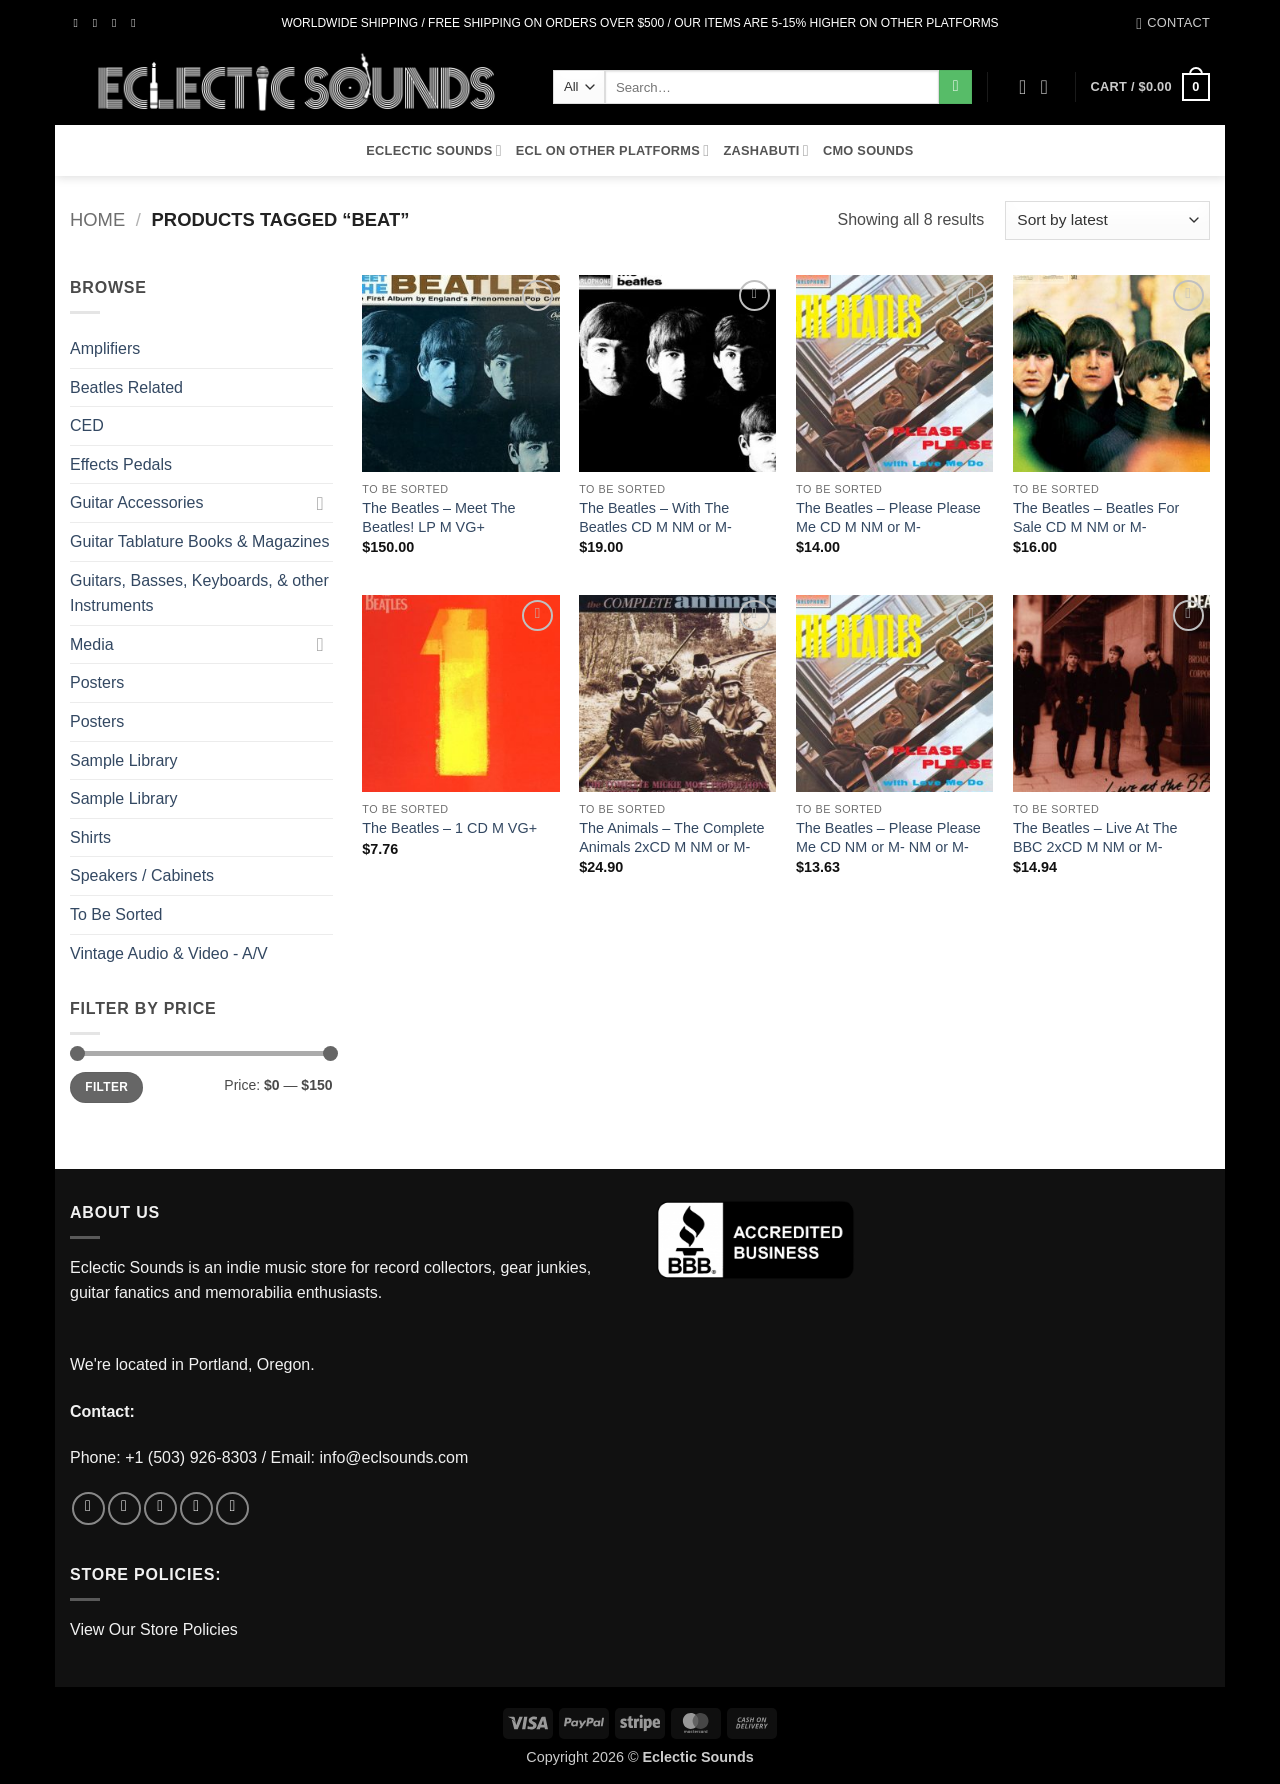 This screenshot has height=1784, width=1280. What do you see at coordinates (97, 219) in the screenshot?
I see `Home` at bounding box center [97, 219].